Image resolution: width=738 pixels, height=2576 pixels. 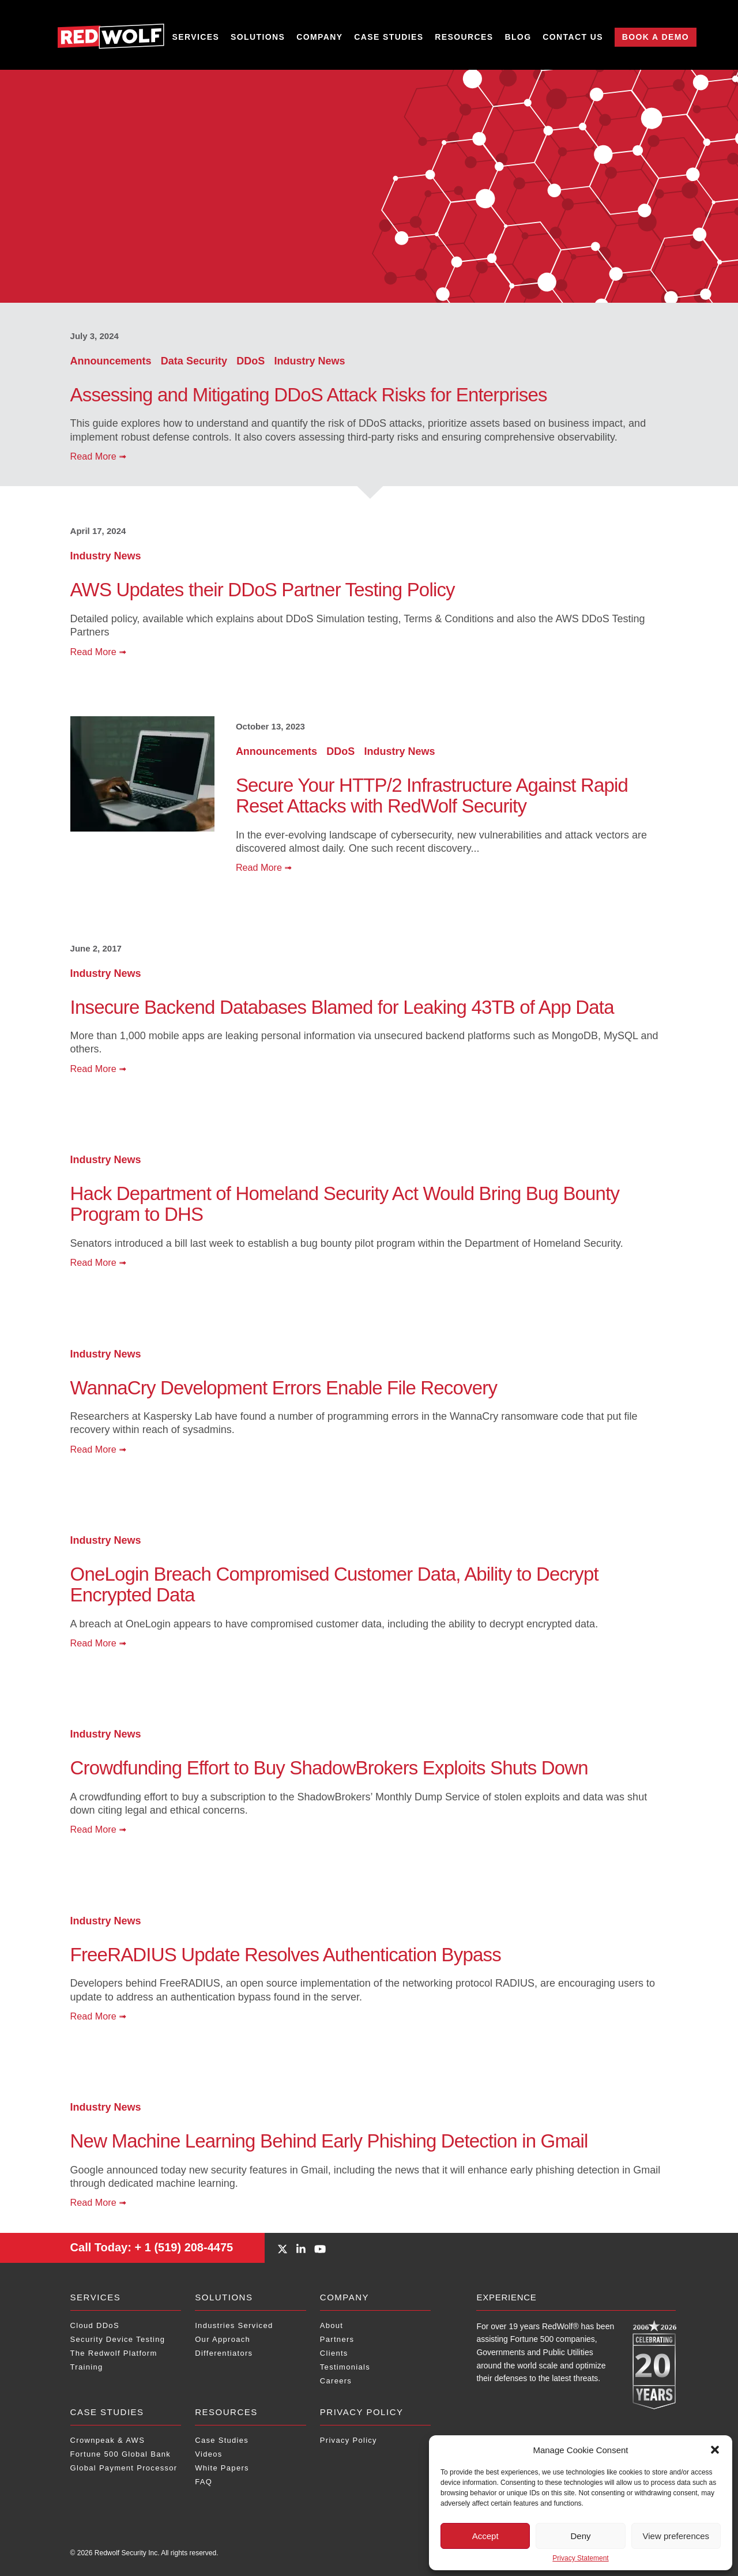 I want to click on Hack Department of Homeland Security Act Would Bring Bug Bounty Program to DHS, so click(x=345, y=1204).